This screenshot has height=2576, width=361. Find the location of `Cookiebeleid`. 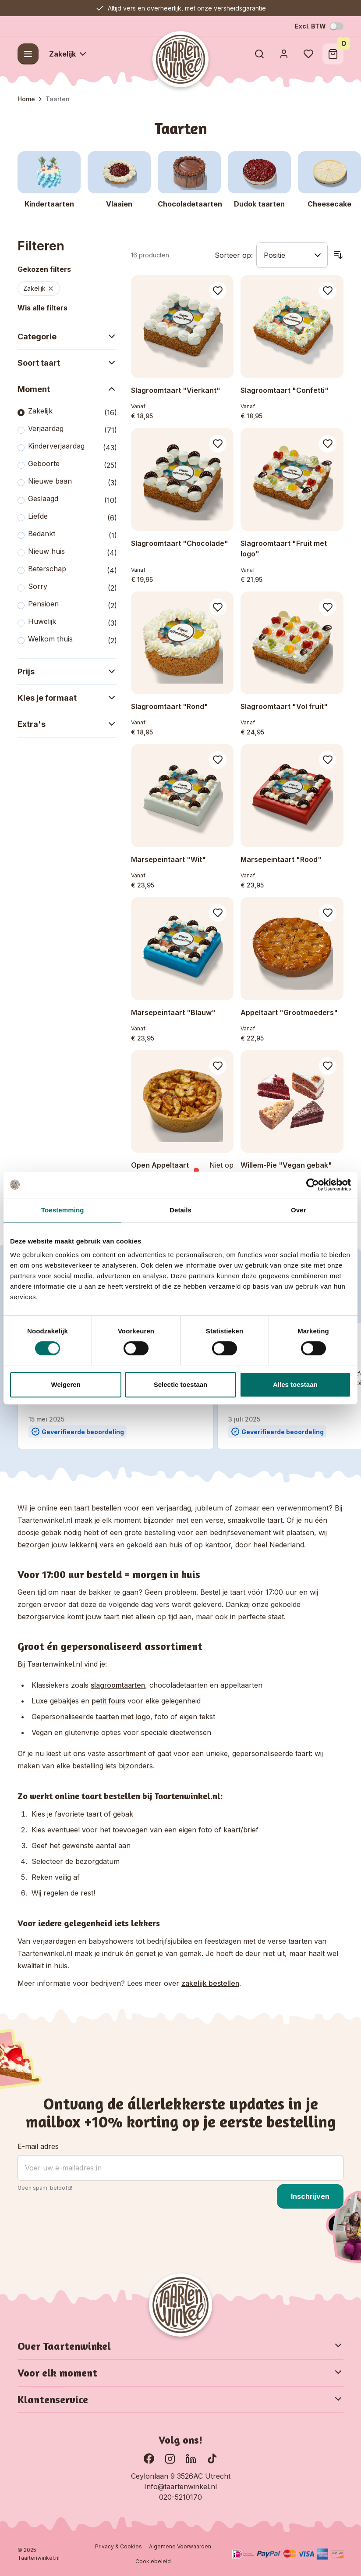

Cookiebeleid is located at coordinates (153, 2561).